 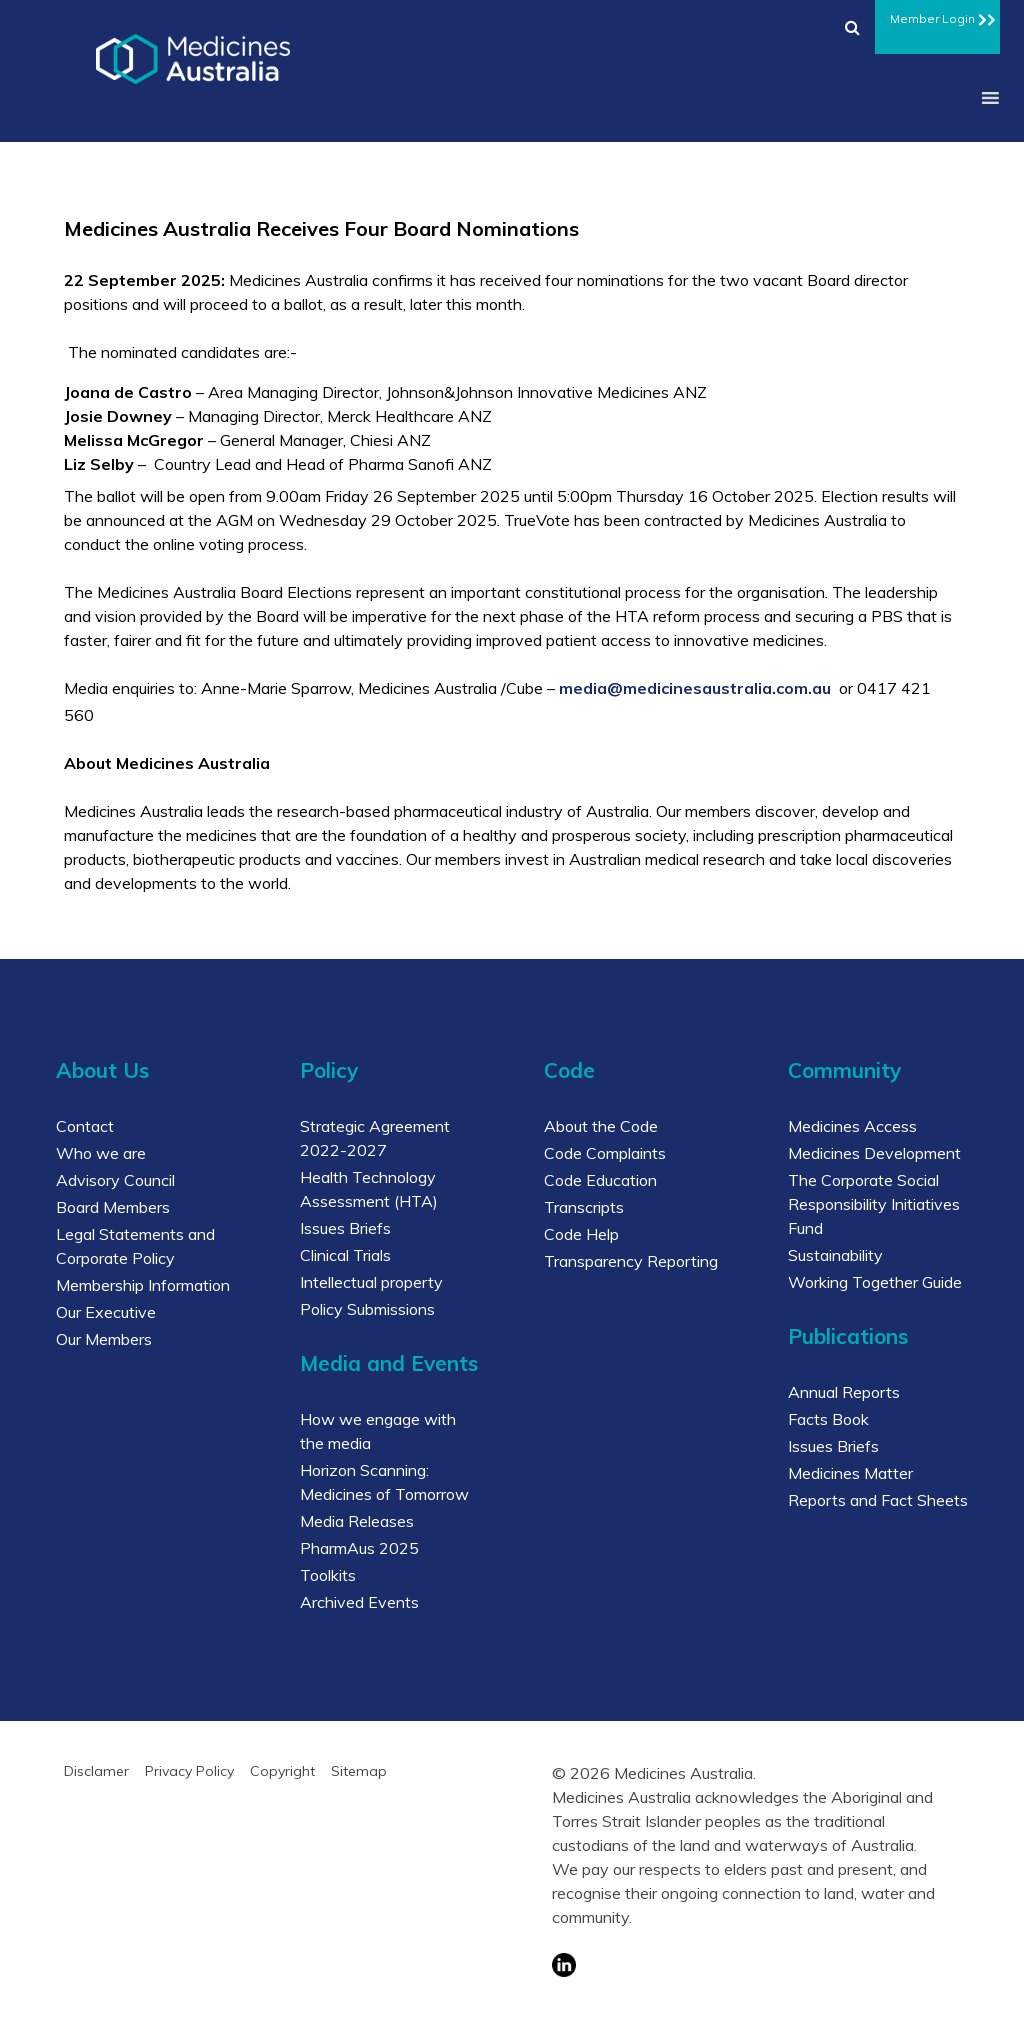 I want to click on Facts Book, so click(x=828, y=1419).